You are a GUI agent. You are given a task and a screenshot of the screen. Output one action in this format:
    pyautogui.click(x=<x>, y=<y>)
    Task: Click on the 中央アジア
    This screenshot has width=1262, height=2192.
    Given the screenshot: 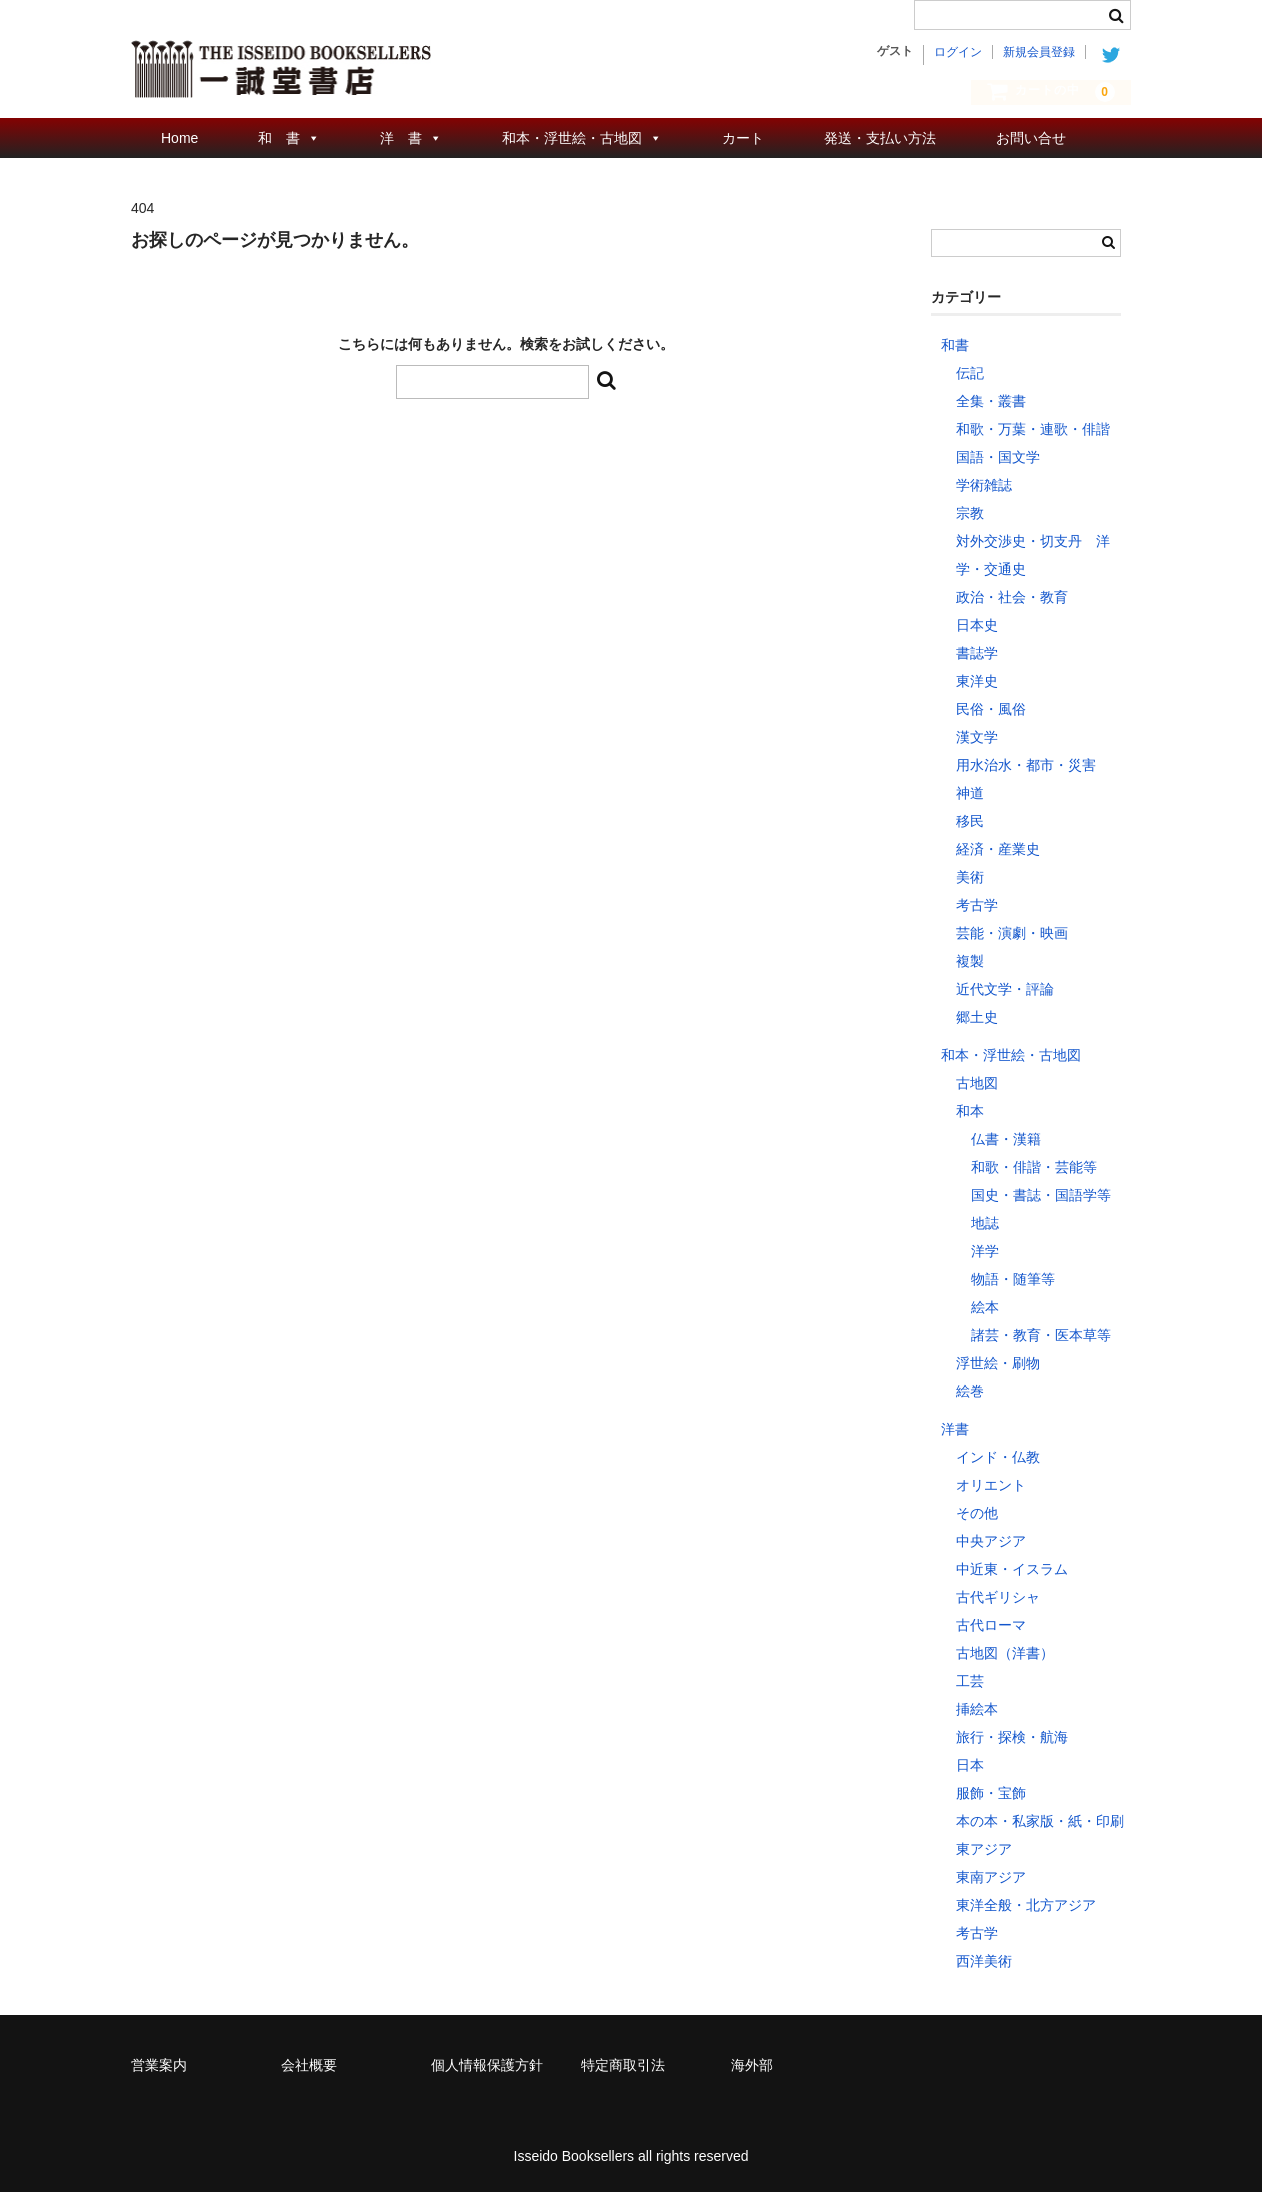 What is the action you would take?
    pyautogui.click(x=991, y=1541)
    